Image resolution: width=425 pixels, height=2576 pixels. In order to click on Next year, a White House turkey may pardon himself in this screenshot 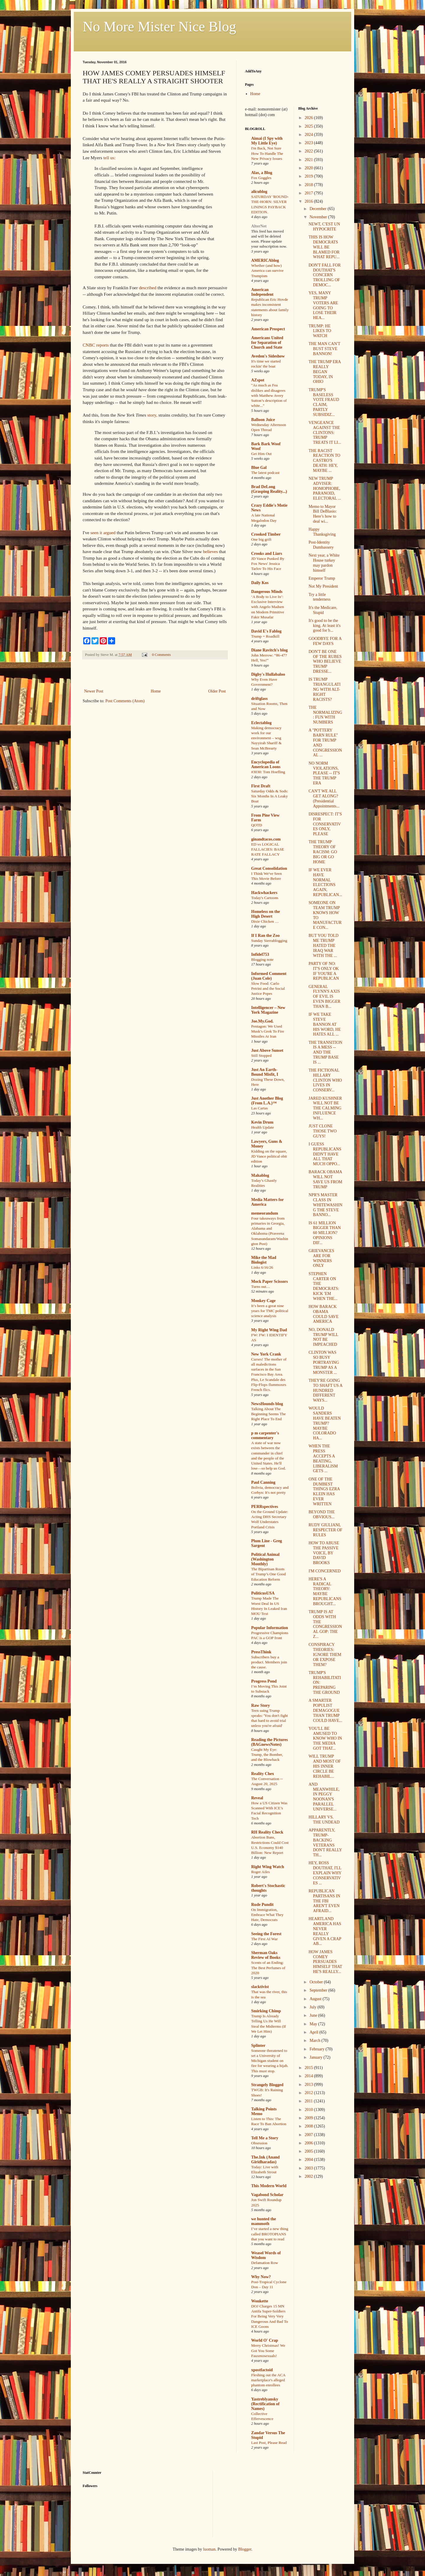, I will do `click(323, 562)`.